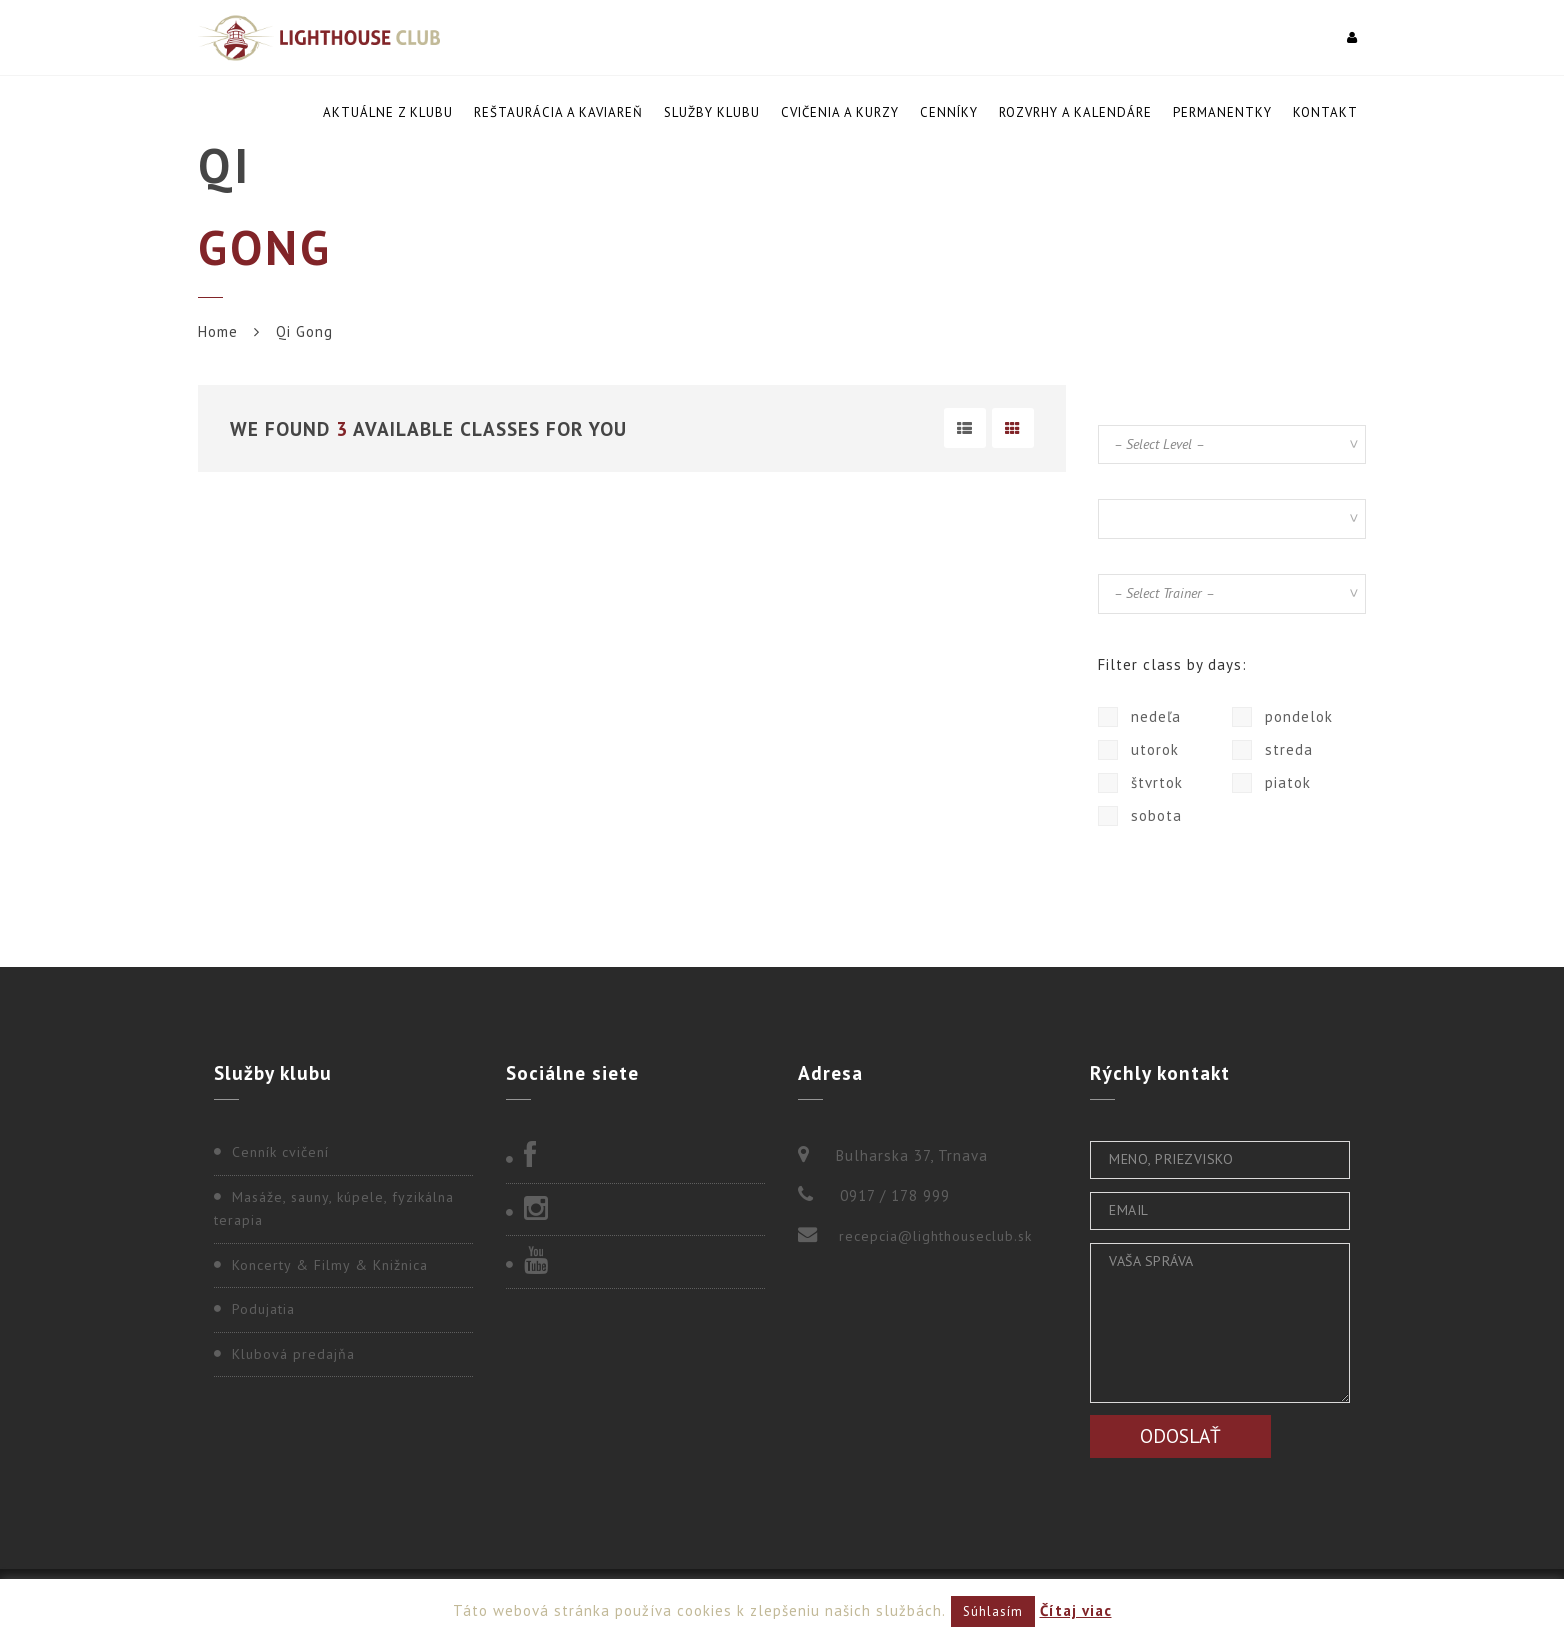 This screenshot has height=1639, width=1564. I want to click on nedeľa, so click(1139, 717).